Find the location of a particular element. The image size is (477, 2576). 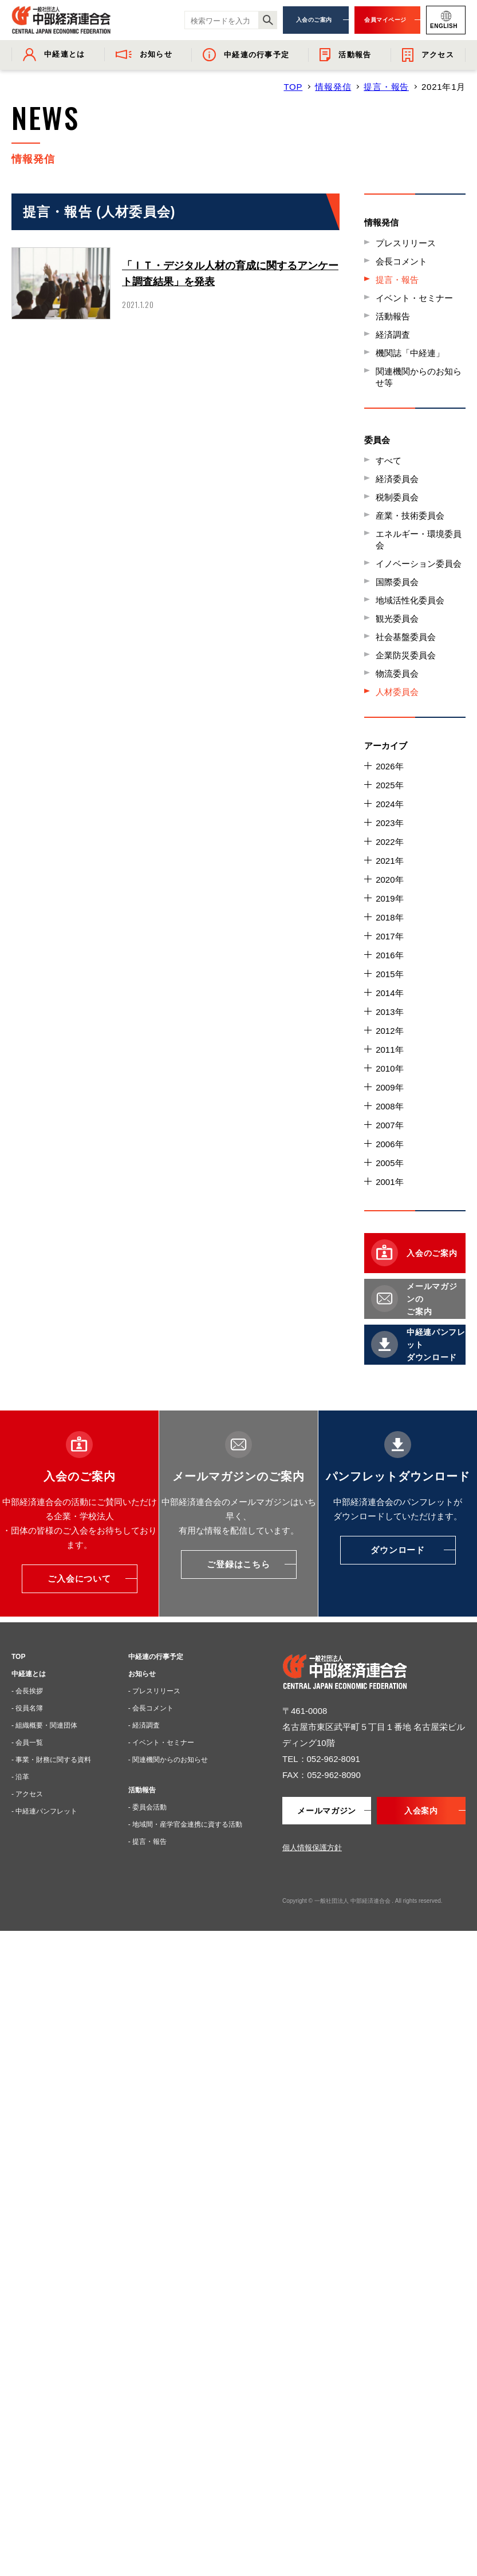

- イベント・セミナー is located at coordinates (161, 1743).